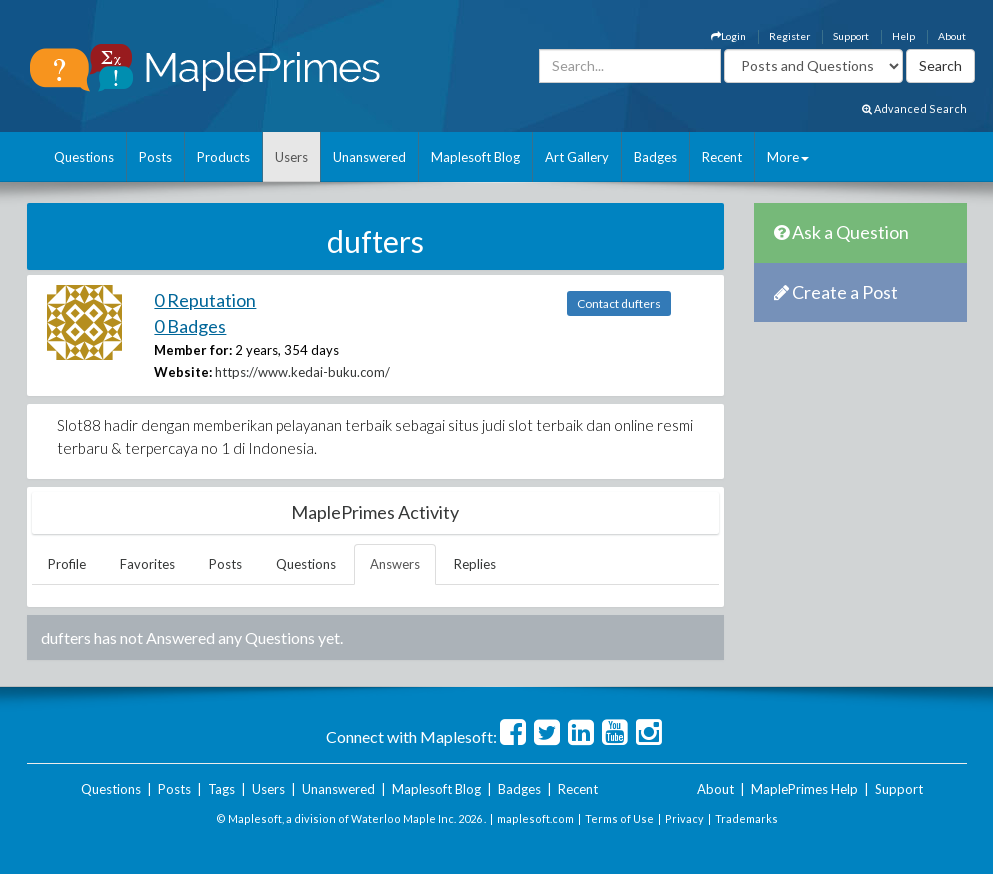 The height and width of the screenshot is (874, 993). Describe the element at coordinates (475, 564) in the screenshot. I see `Replies` at that location.